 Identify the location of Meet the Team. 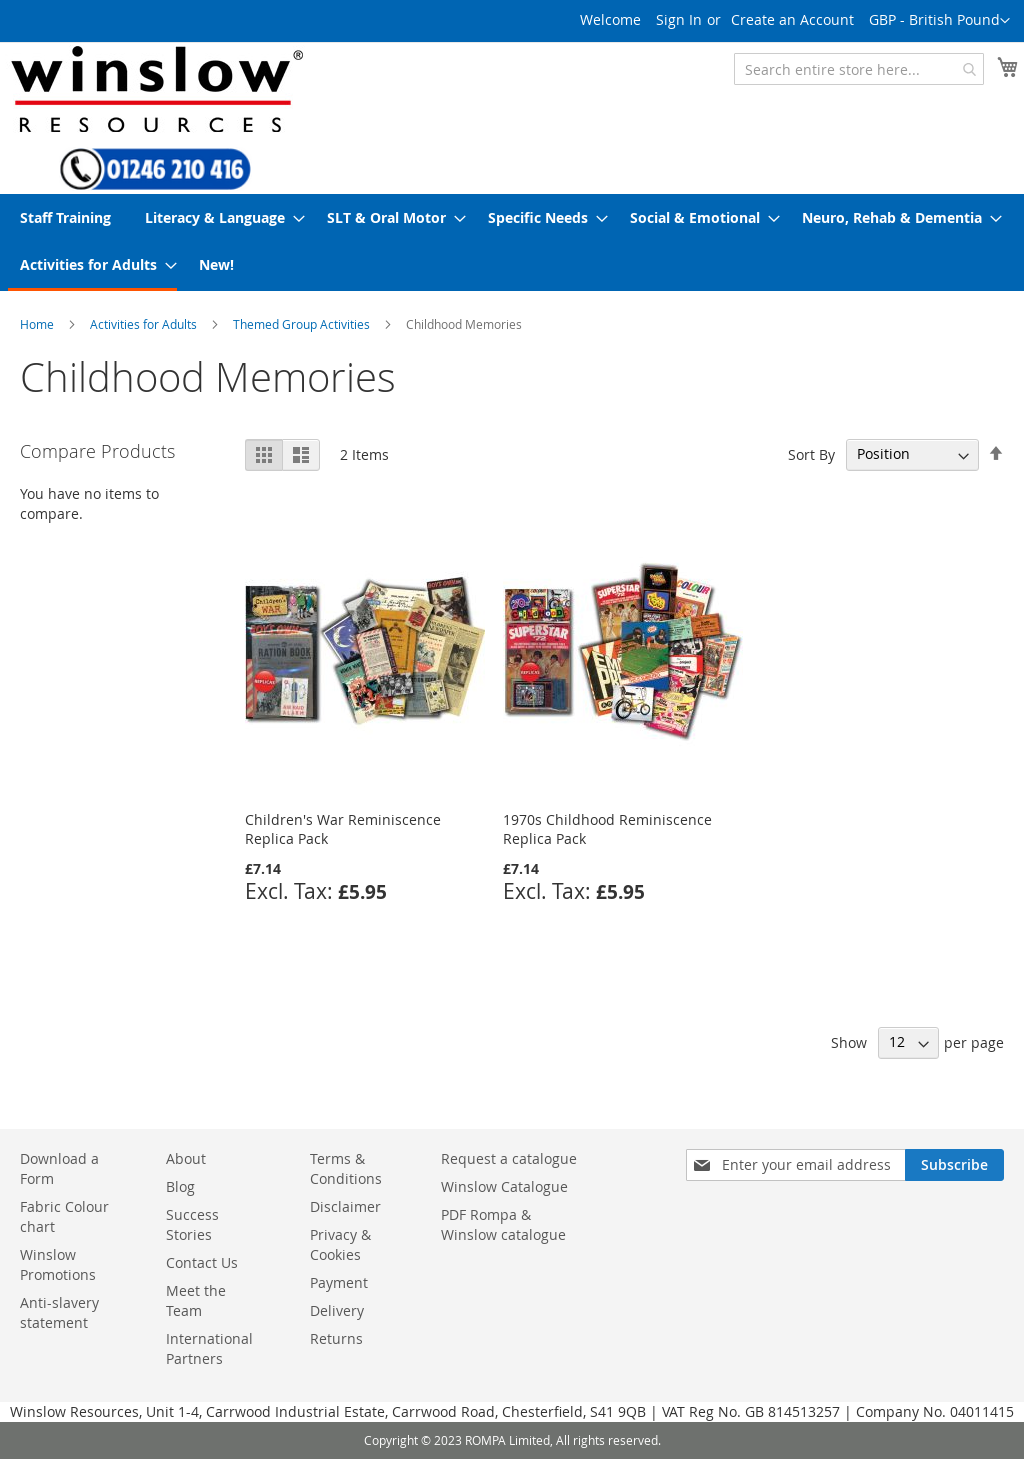
(196, 1300).